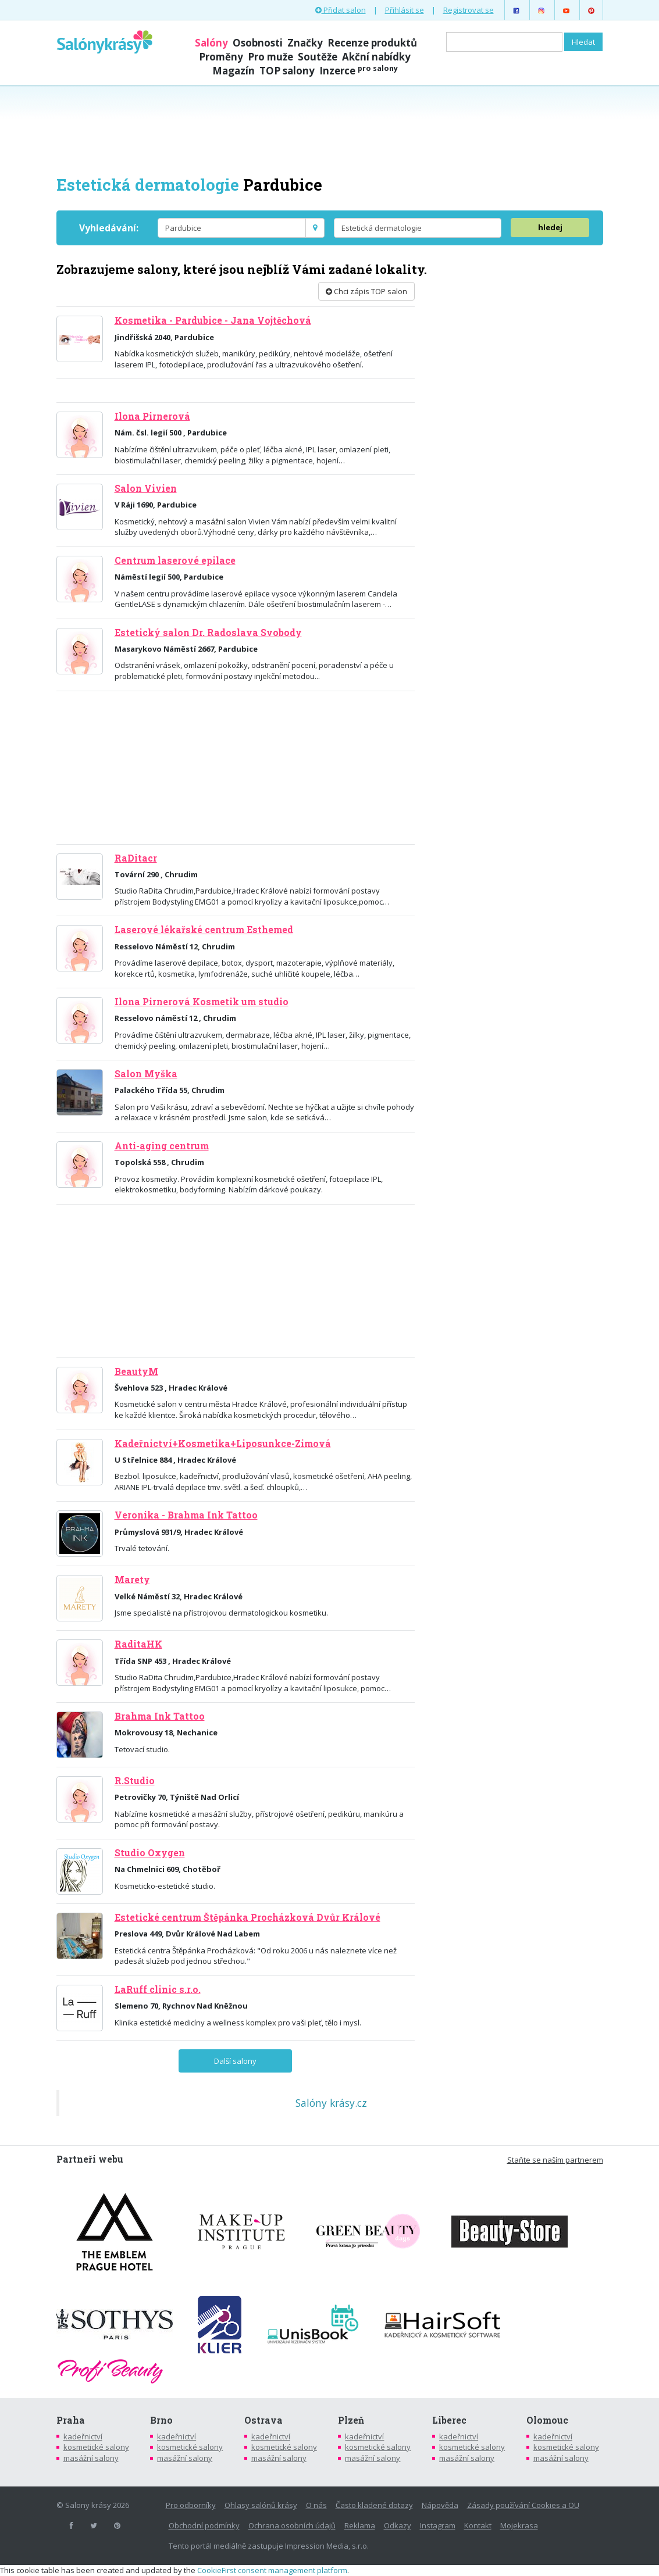  Describe the element at coordinates (376, 56) in the screenshot. I see `Akční nabídky` at that location.